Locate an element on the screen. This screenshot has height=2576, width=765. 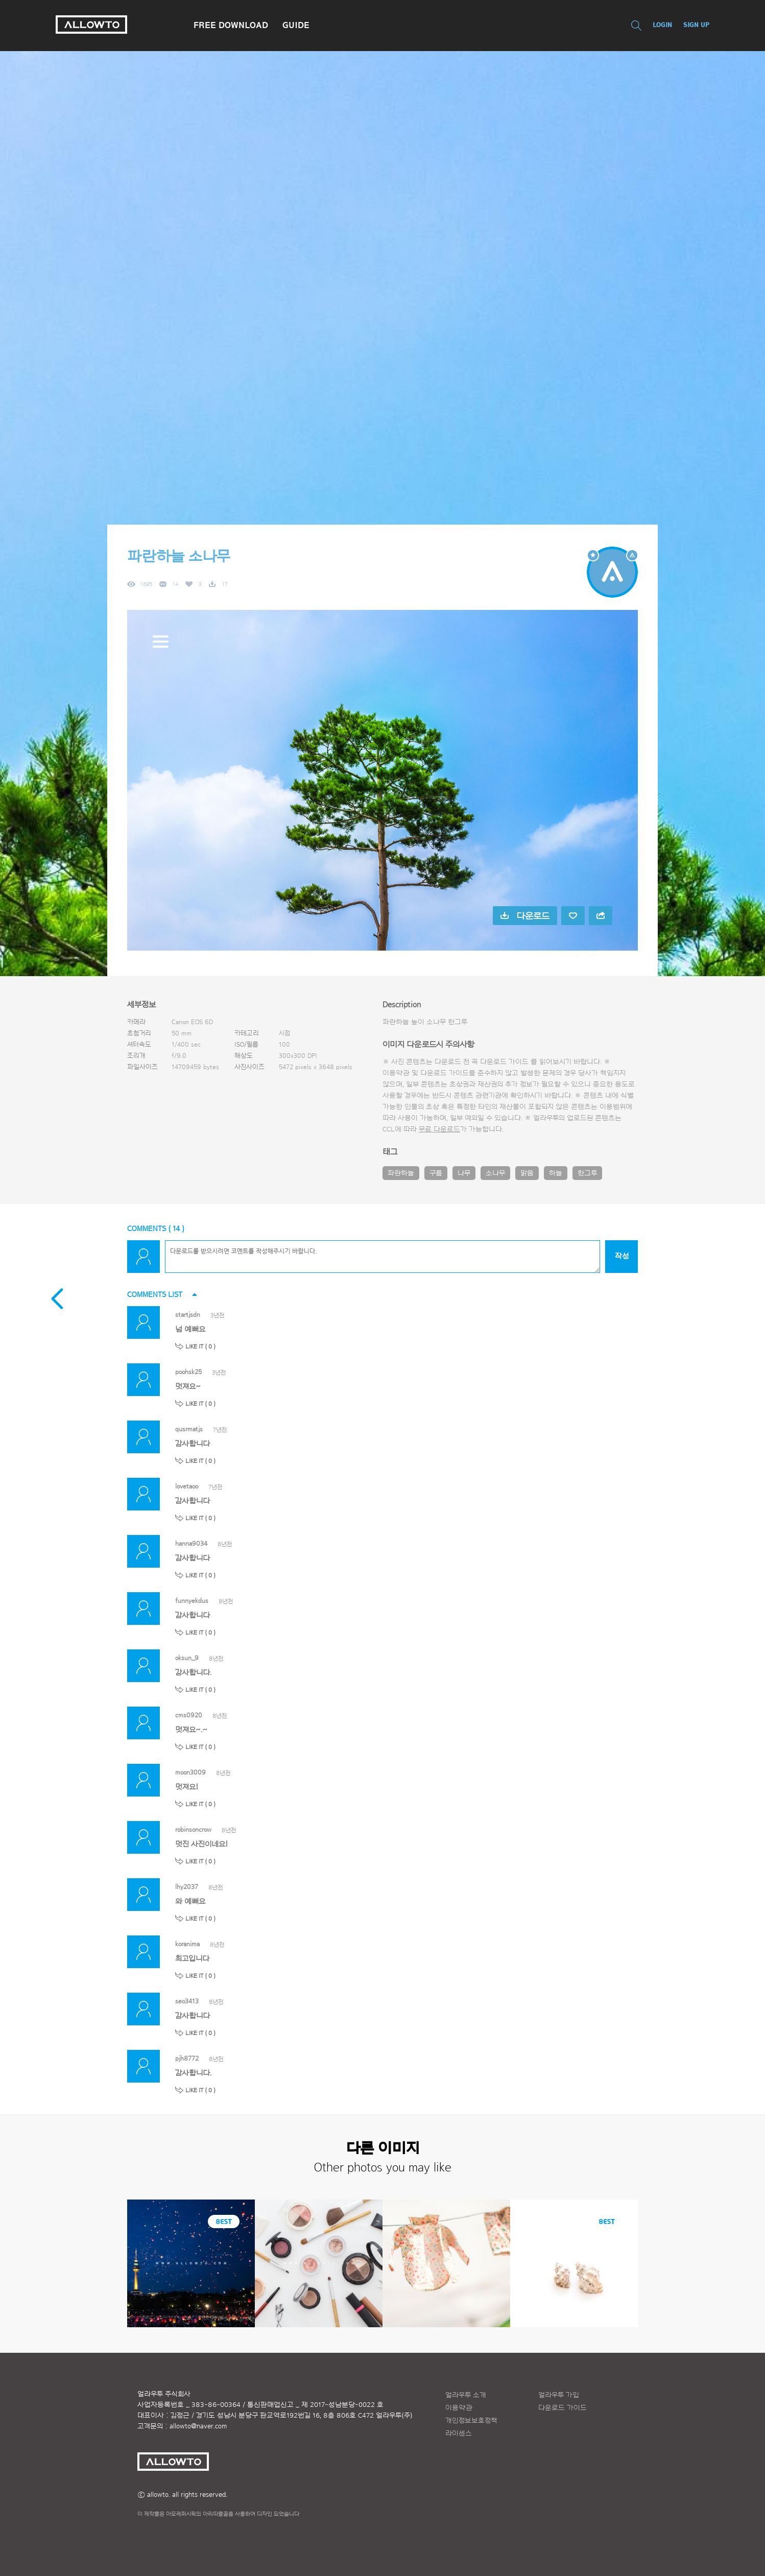
파란하늘 is located at coordinates (401, 1173).